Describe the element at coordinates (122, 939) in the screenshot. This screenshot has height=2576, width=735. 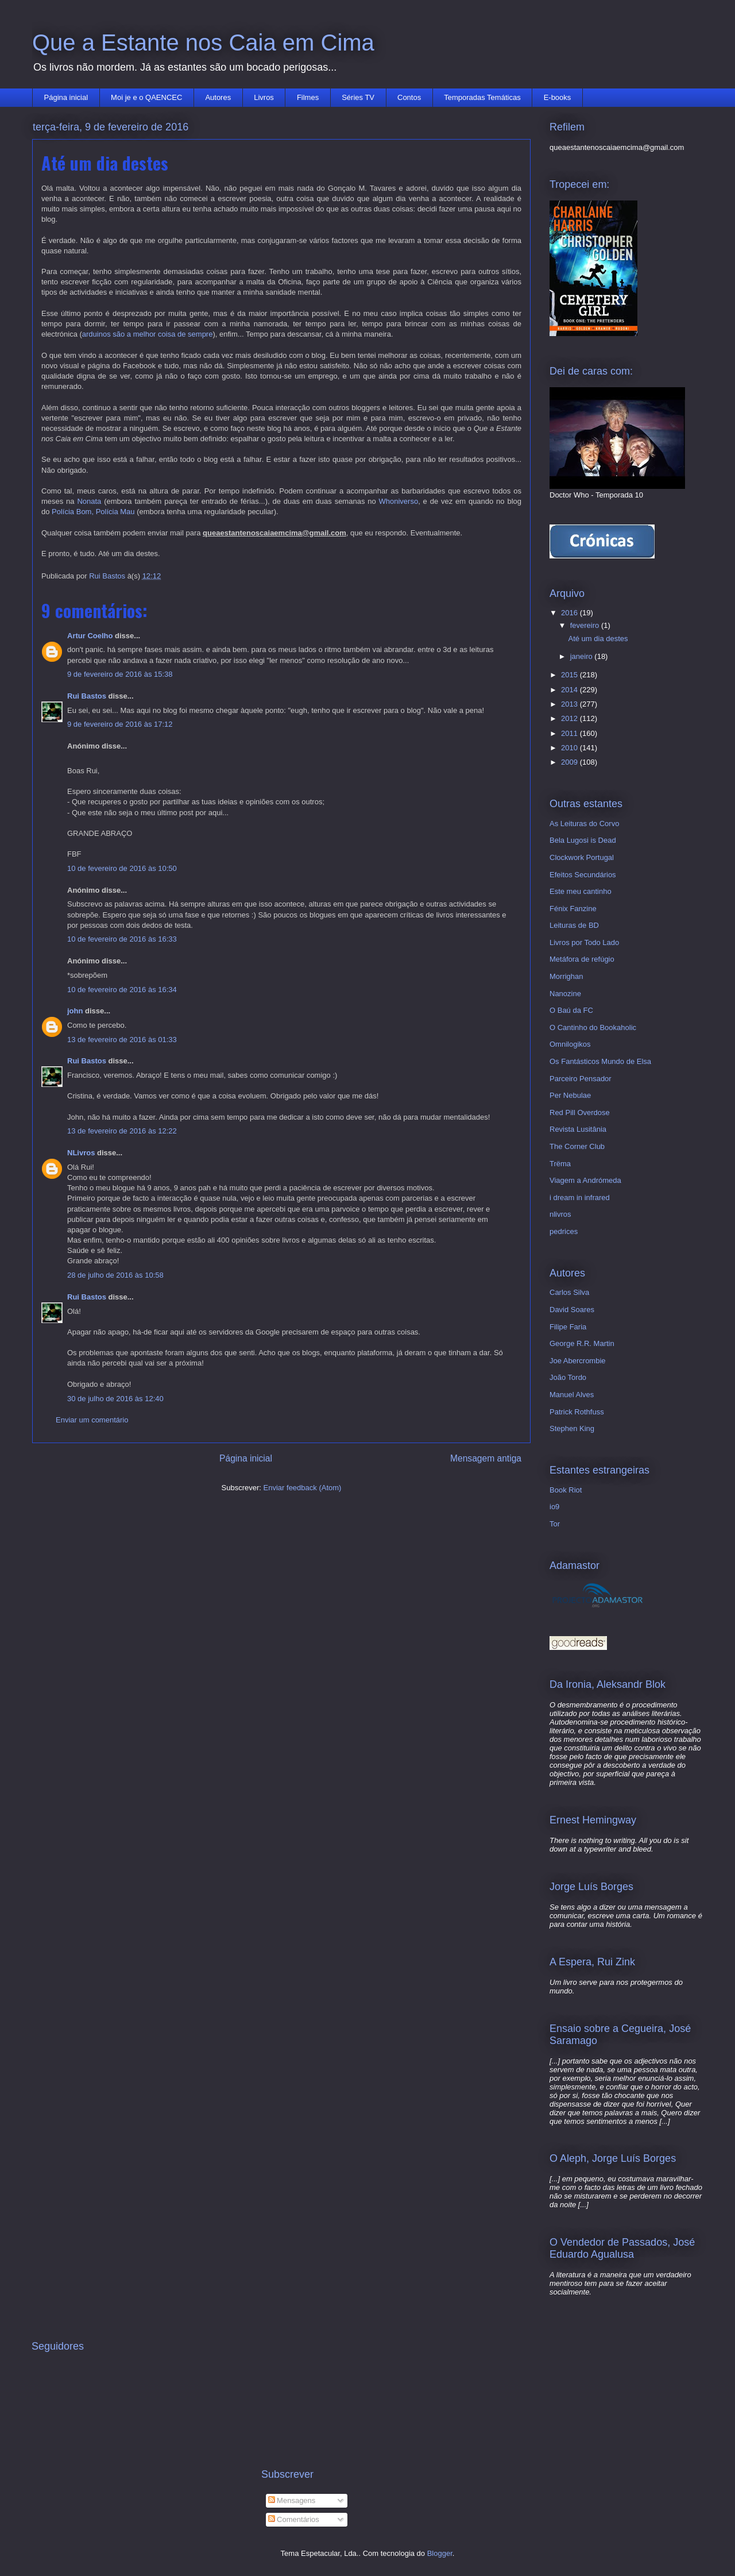
I see `10 de fevereiro de 2016 às 16:33` at that location.